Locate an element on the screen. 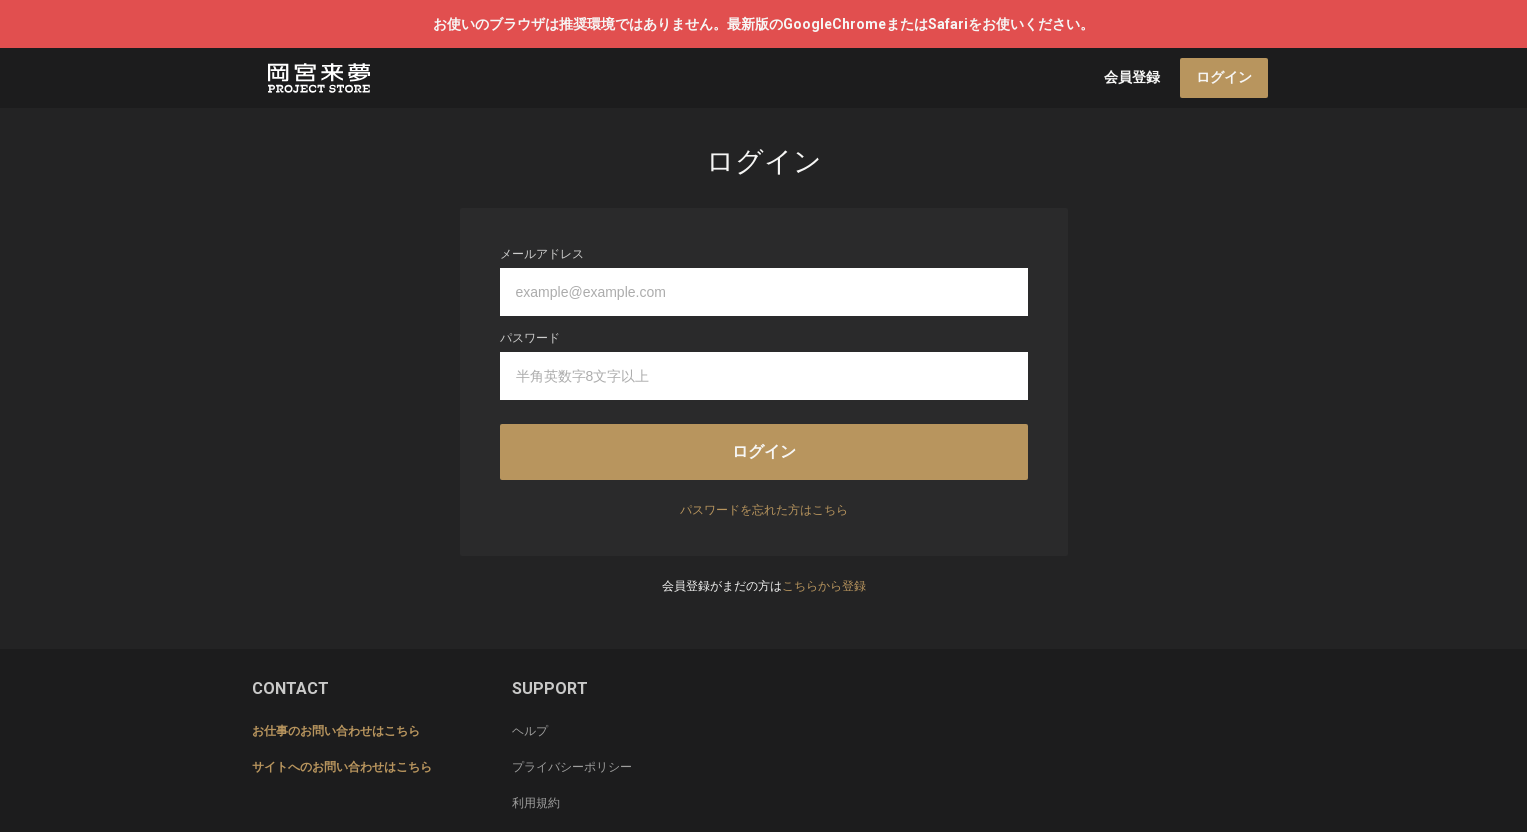 Image resolution: width=1527 pixels, height=832 pixels. ログイン is located at coordinates (1224, 77).